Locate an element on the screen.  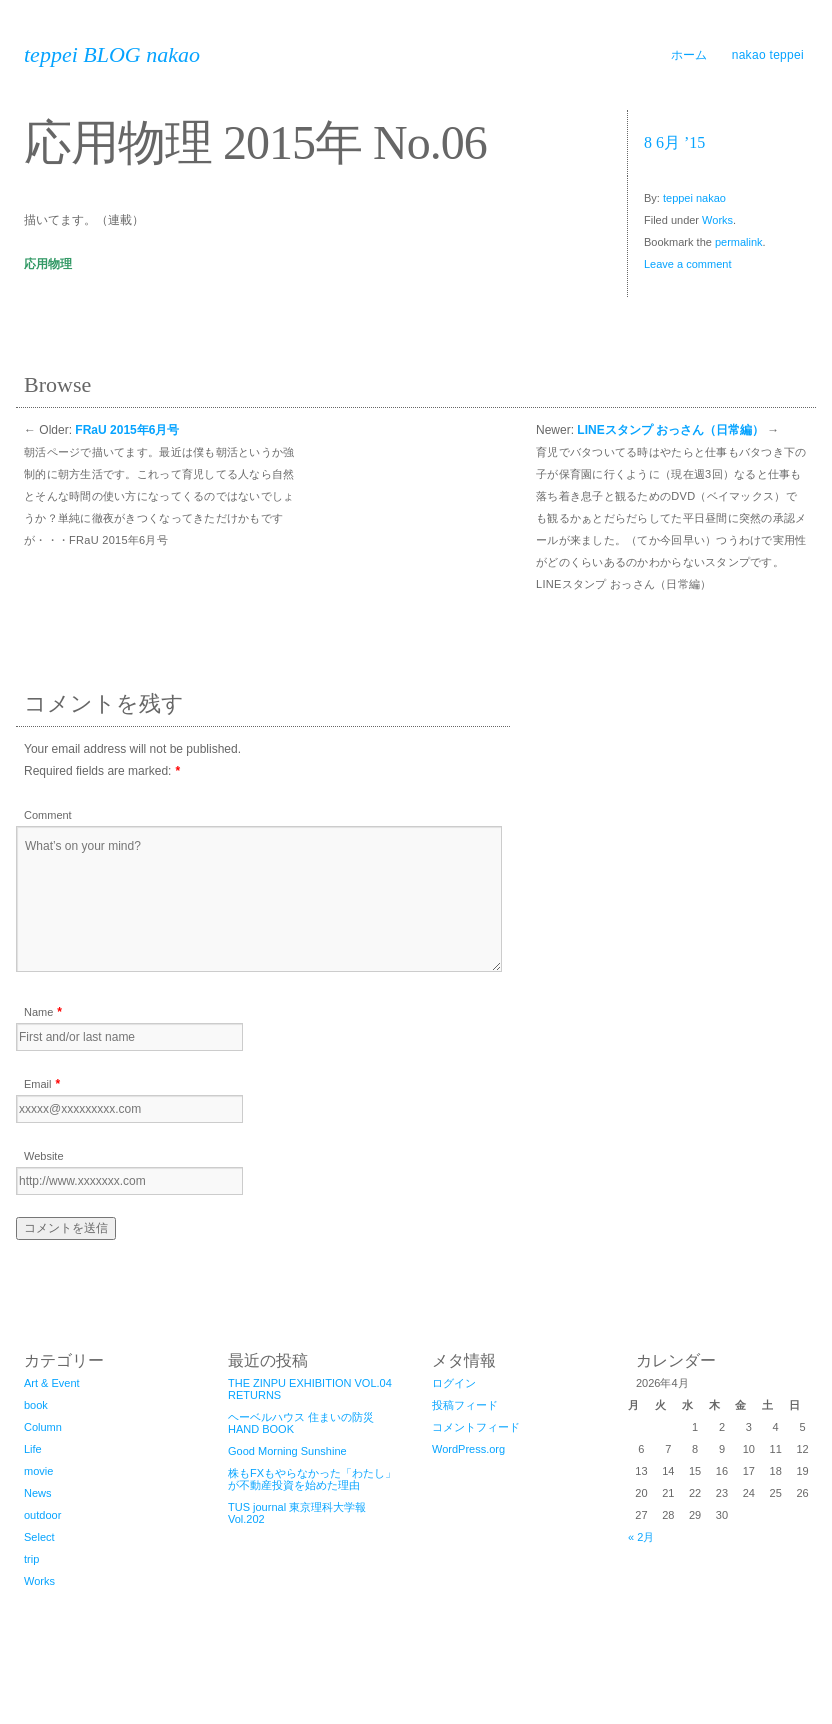
コメントフィード is located at coordinates (476, 1427).